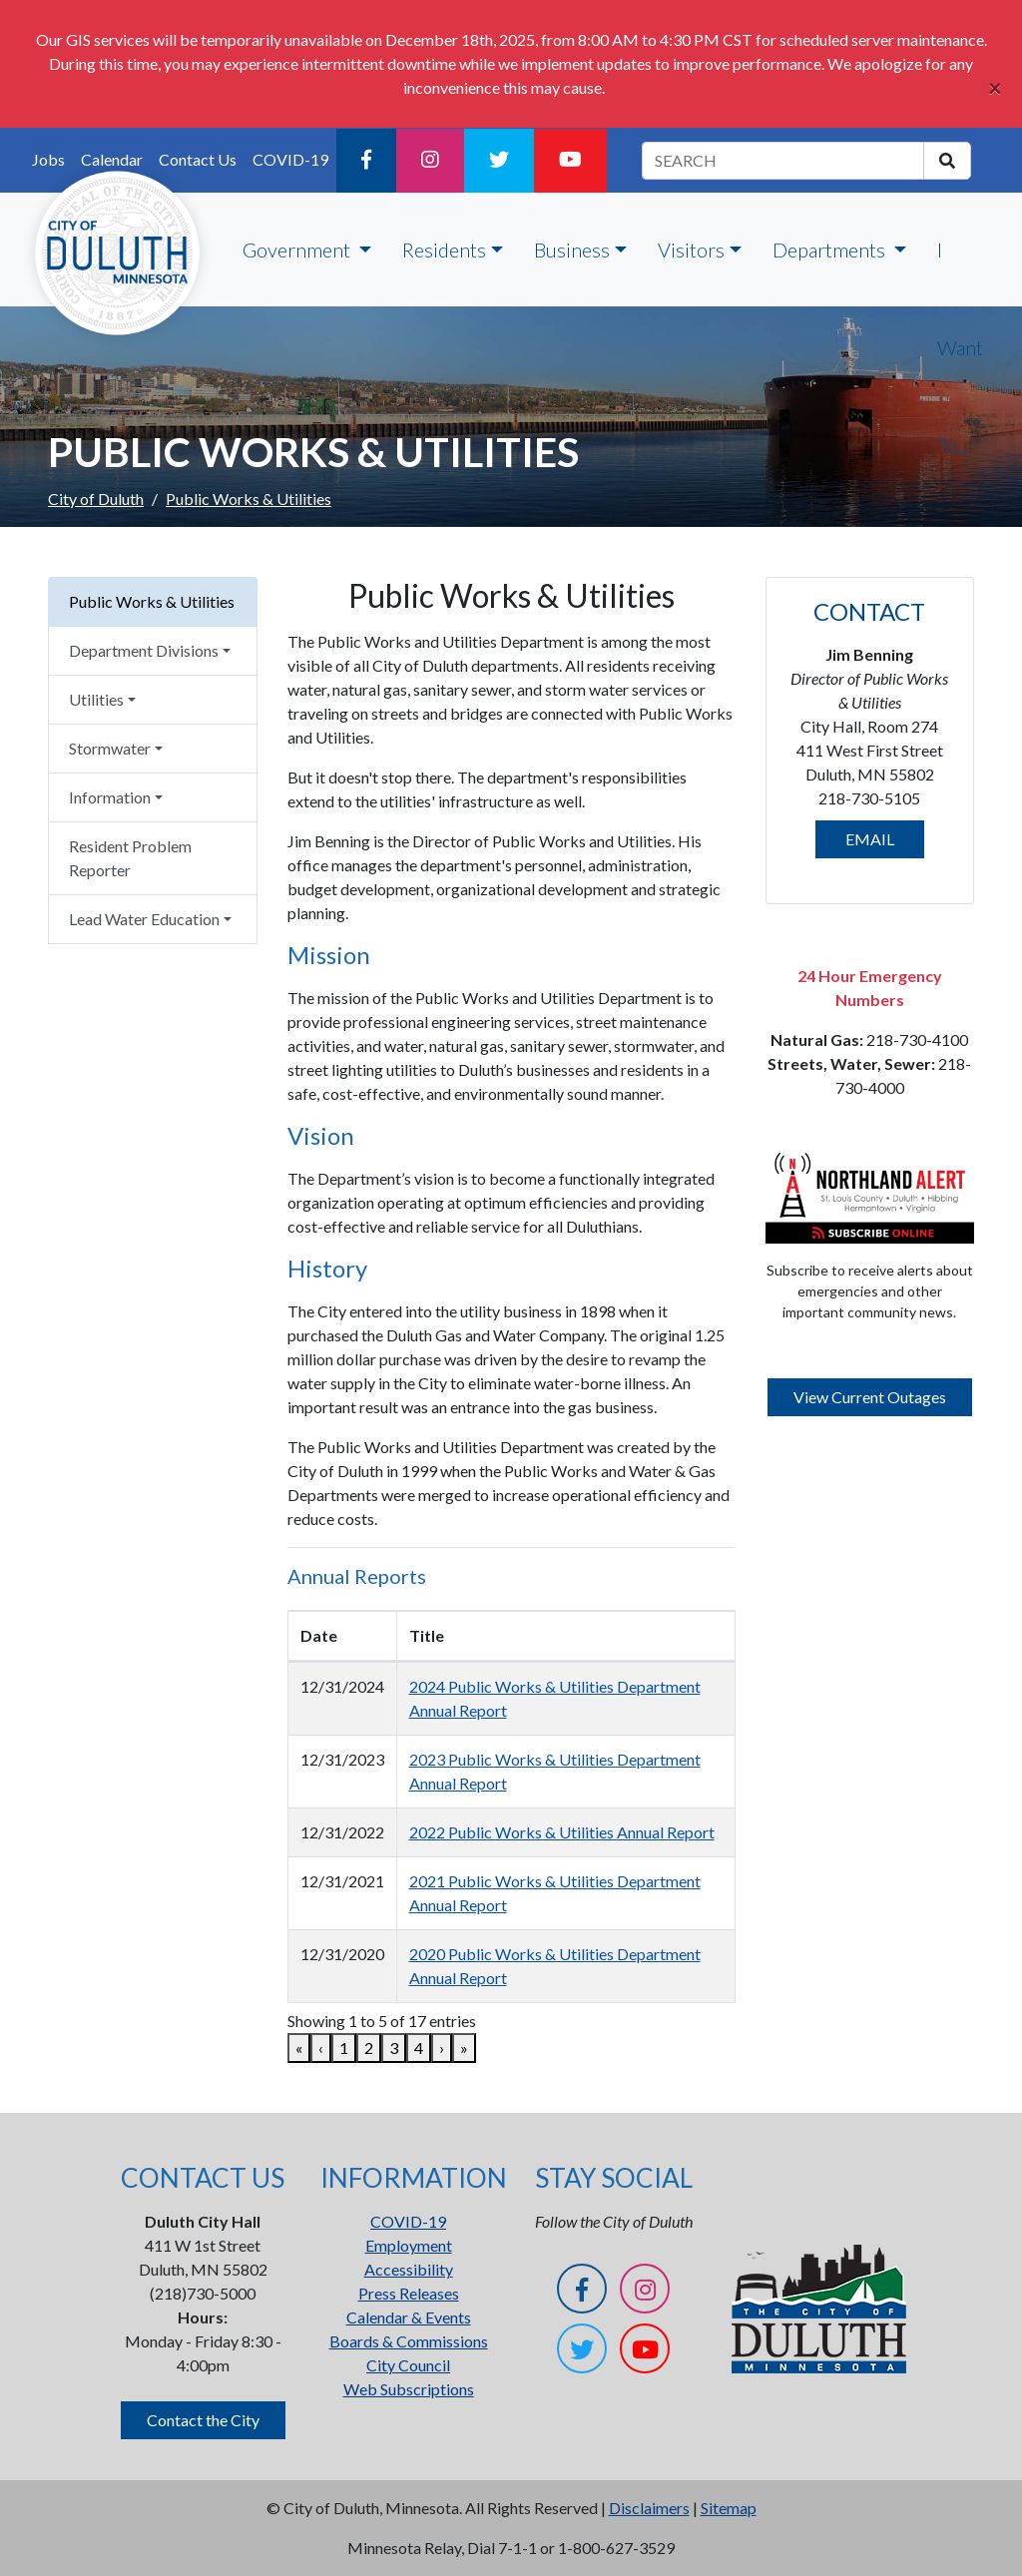  Describe the element at coordinates (343, 2047) in the screenshot. I see `1 [link]` at that location.